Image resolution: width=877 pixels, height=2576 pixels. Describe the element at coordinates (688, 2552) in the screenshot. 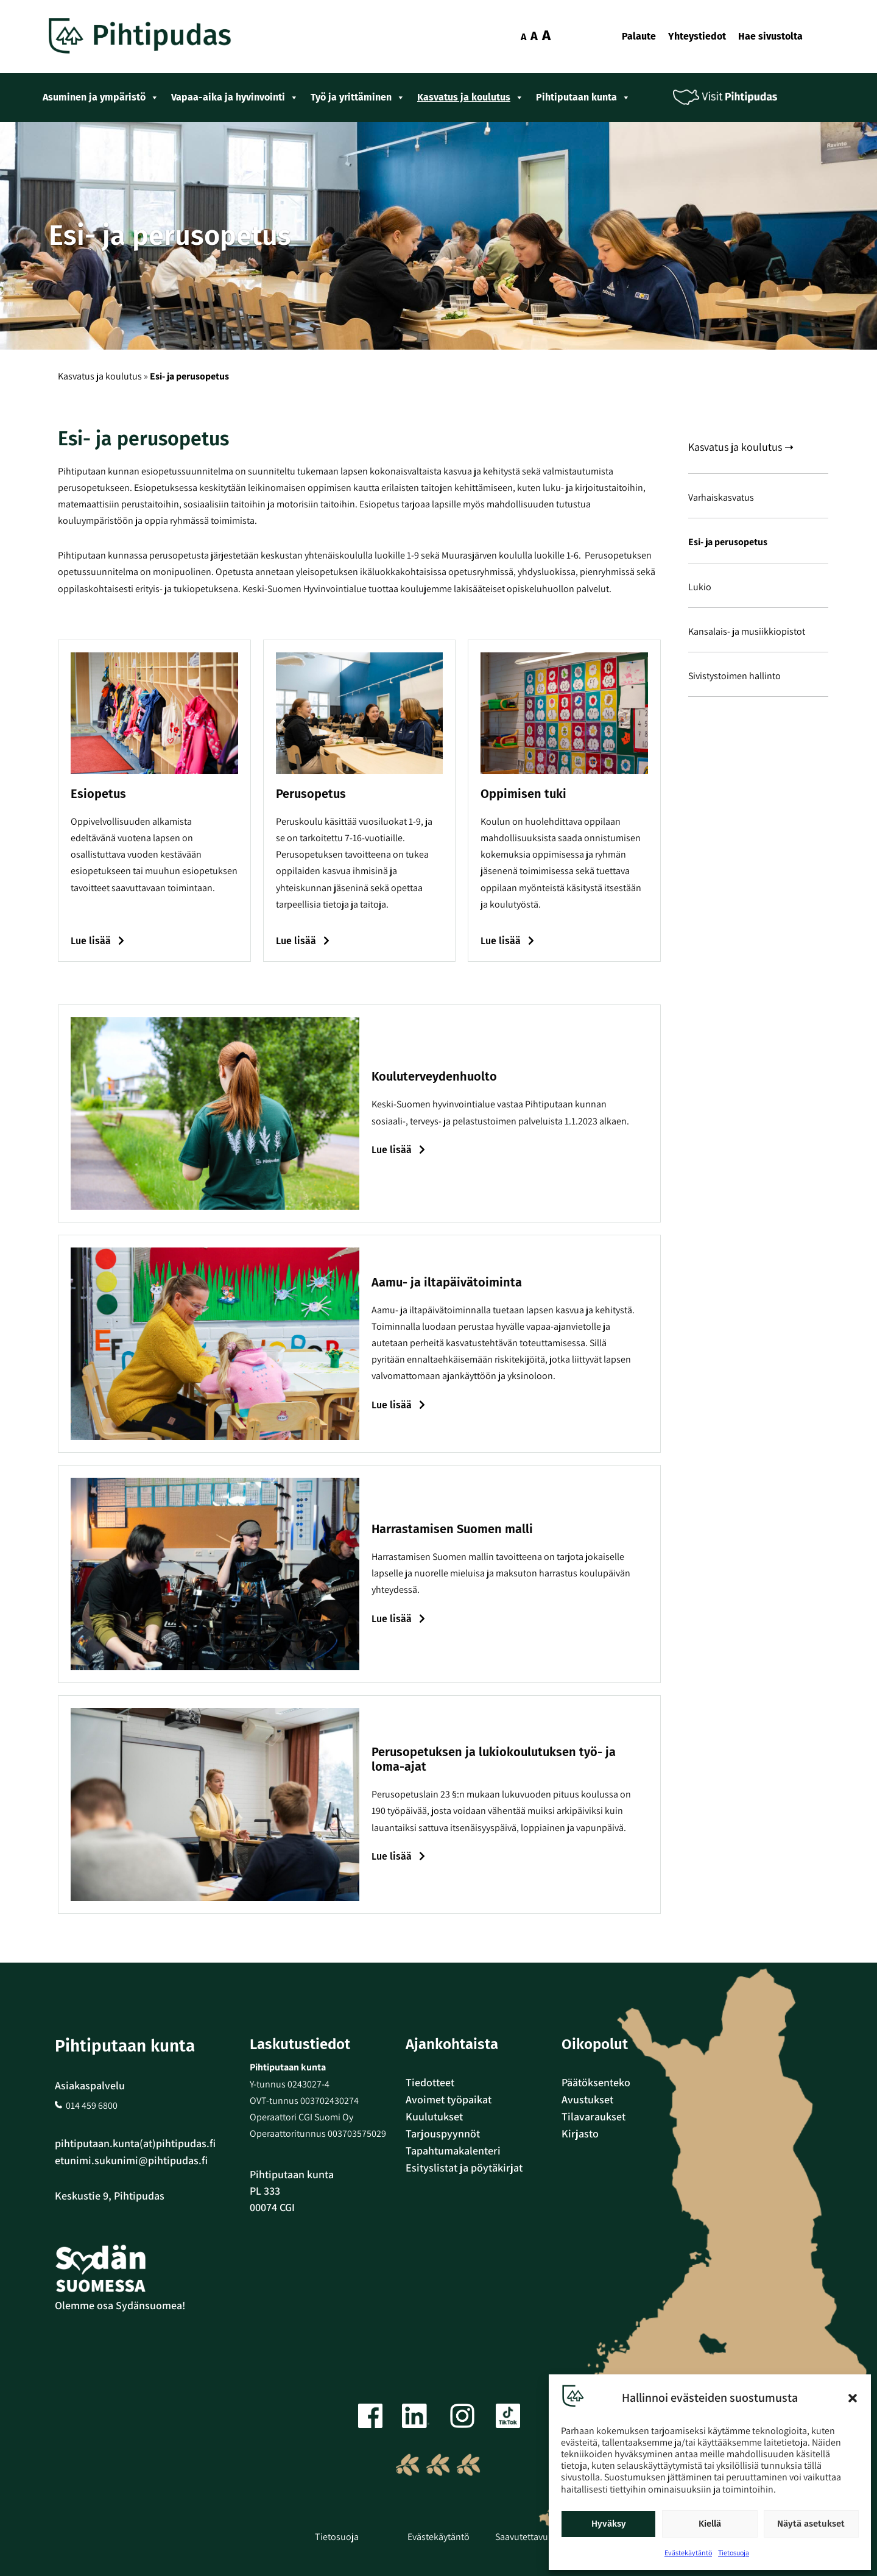

I see `Evästekäytäntö` at that location.